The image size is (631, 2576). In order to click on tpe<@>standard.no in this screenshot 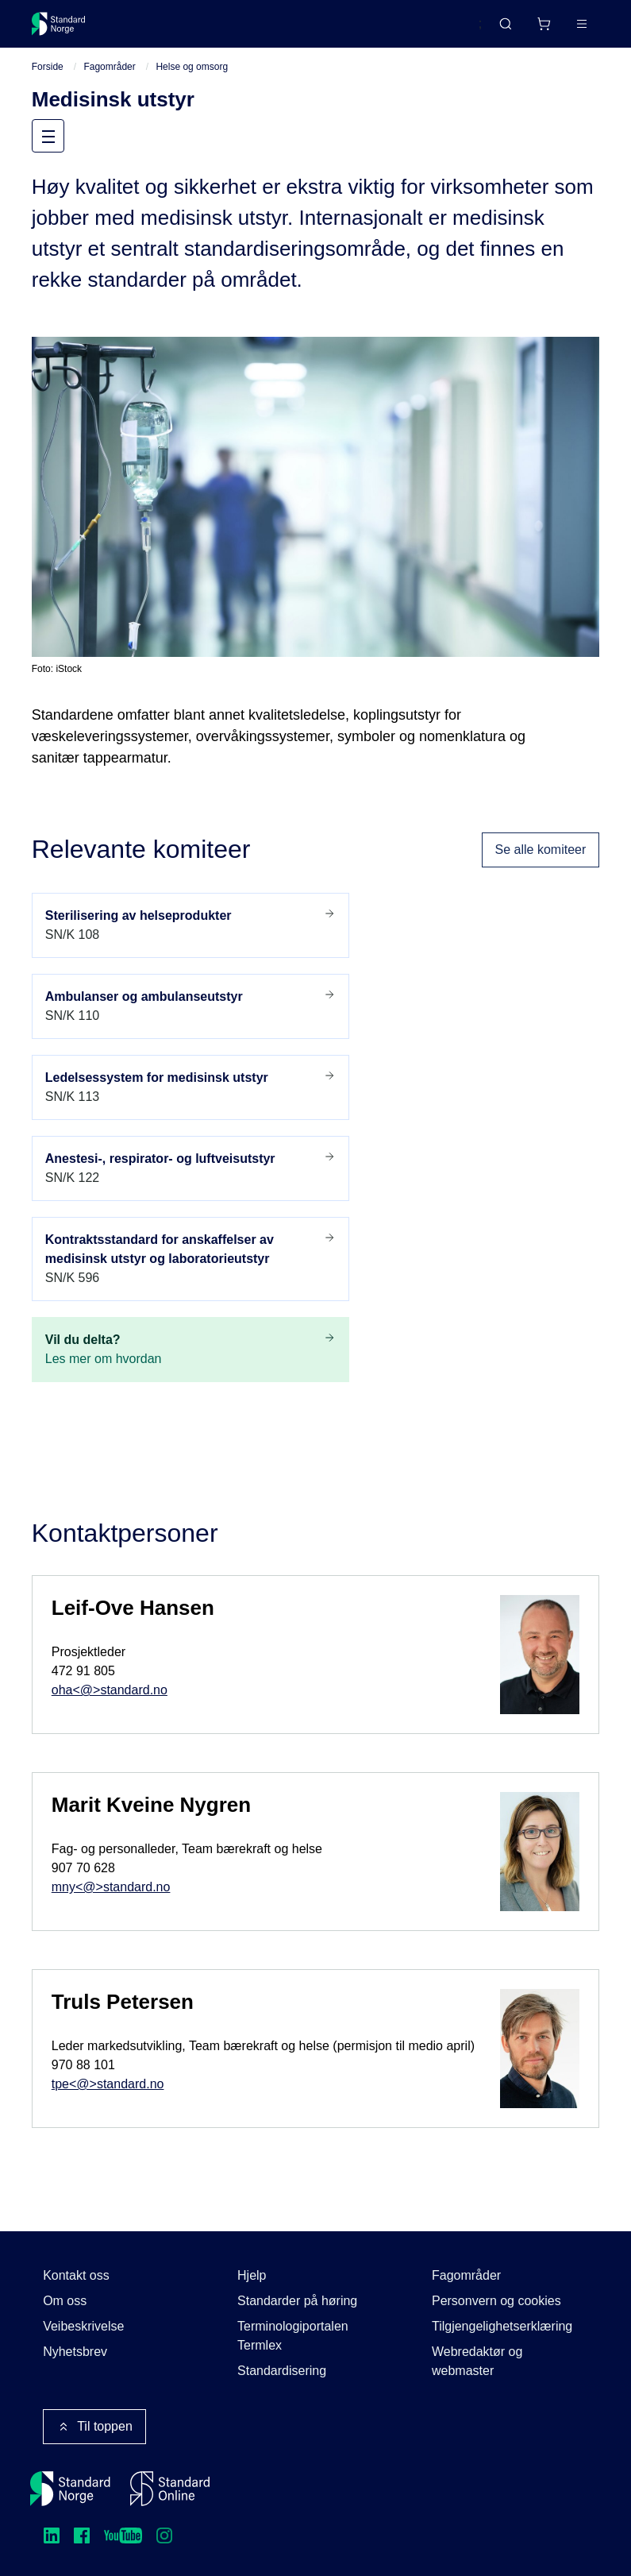, I will do `click(108, 2085)`.